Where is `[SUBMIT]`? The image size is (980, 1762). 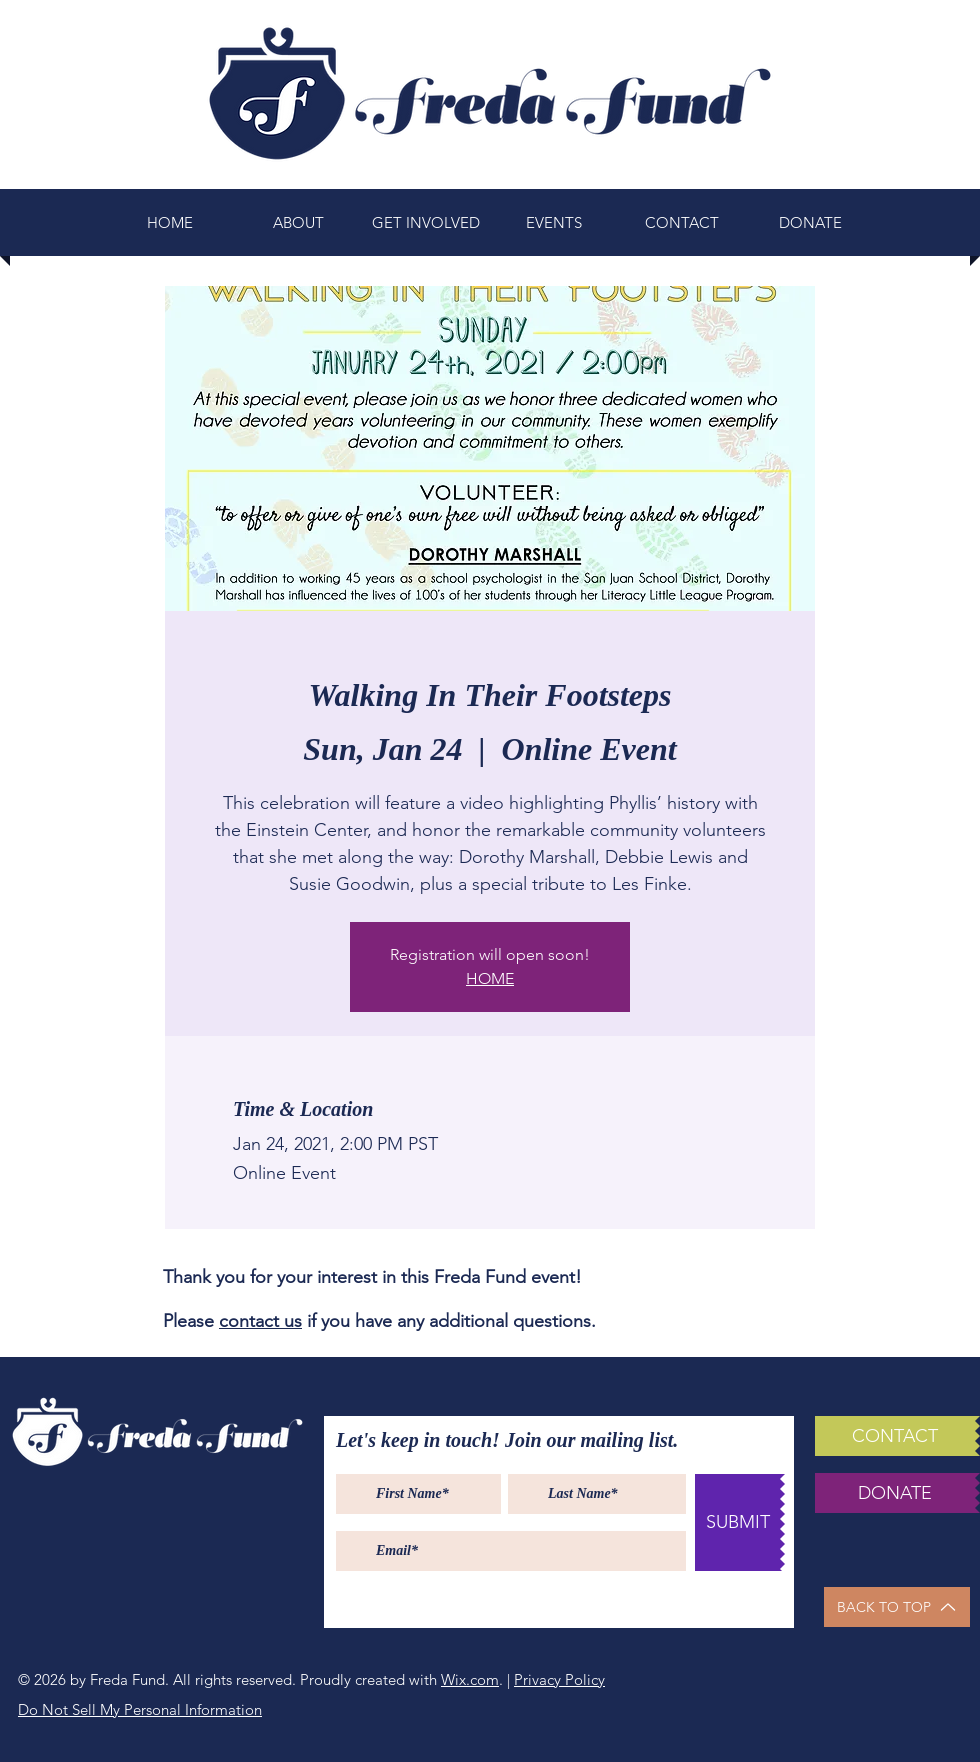
[SUBMIT] is located at coordinates (737, 1522).